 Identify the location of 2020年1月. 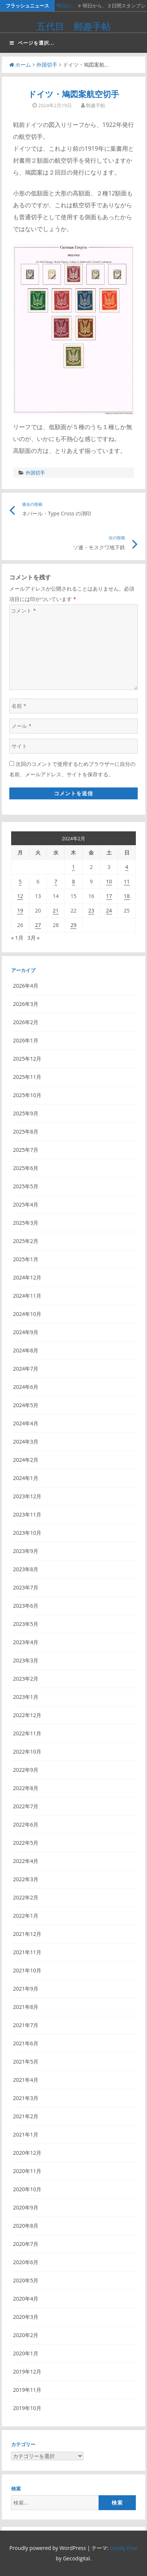
(25, 2353).